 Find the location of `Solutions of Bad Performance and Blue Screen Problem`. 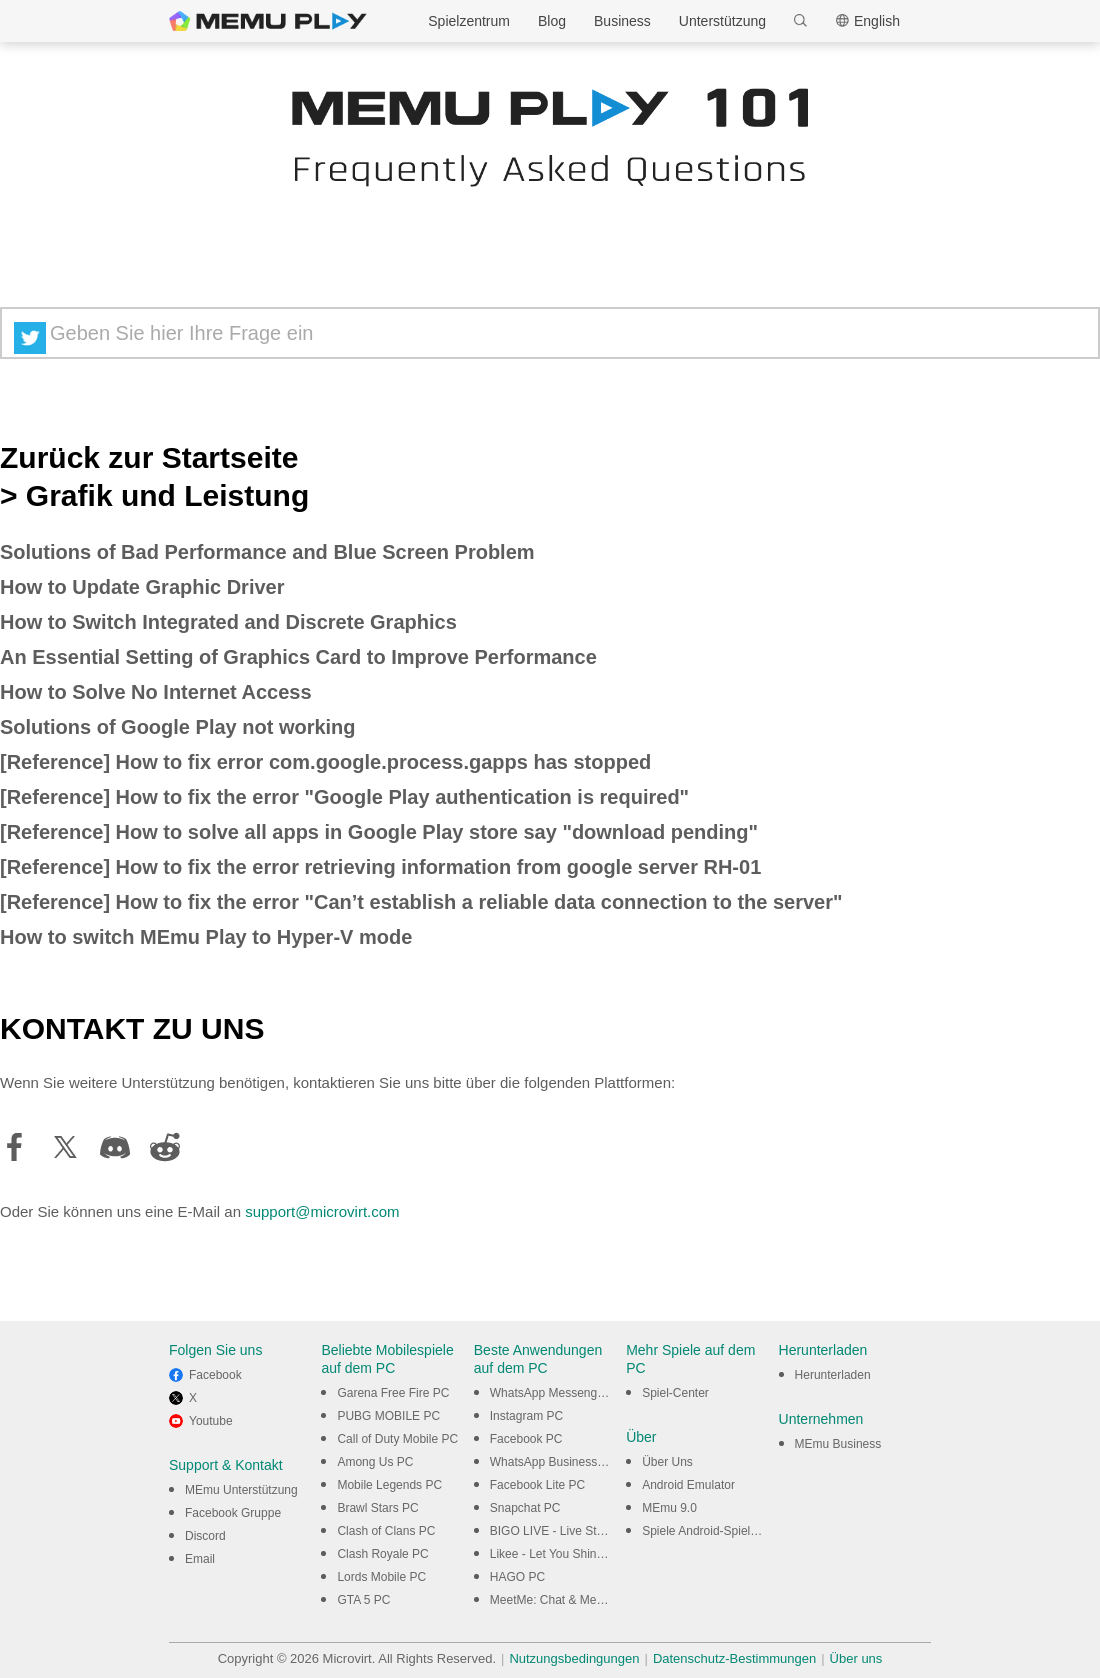

Solutions of Bad Performance and Blue Screen Problem is located at coordinates (267, 552).